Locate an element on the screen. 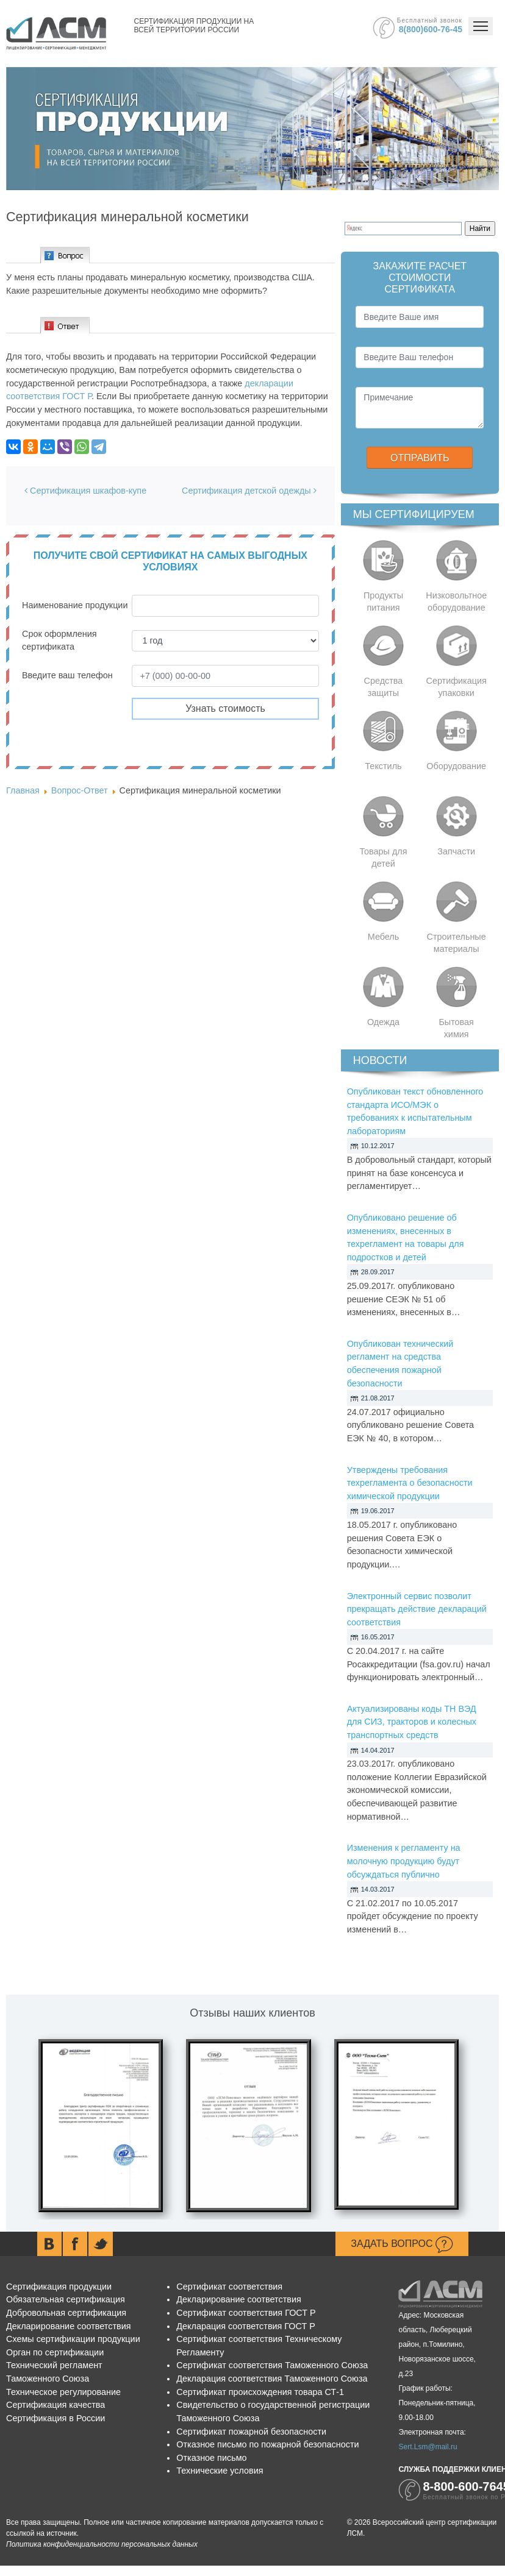 Image resolution: width=505 pixels, height=2576 pixels. Сертификат соответствия ГОСТ Р is located at coordinates (245, 2313).